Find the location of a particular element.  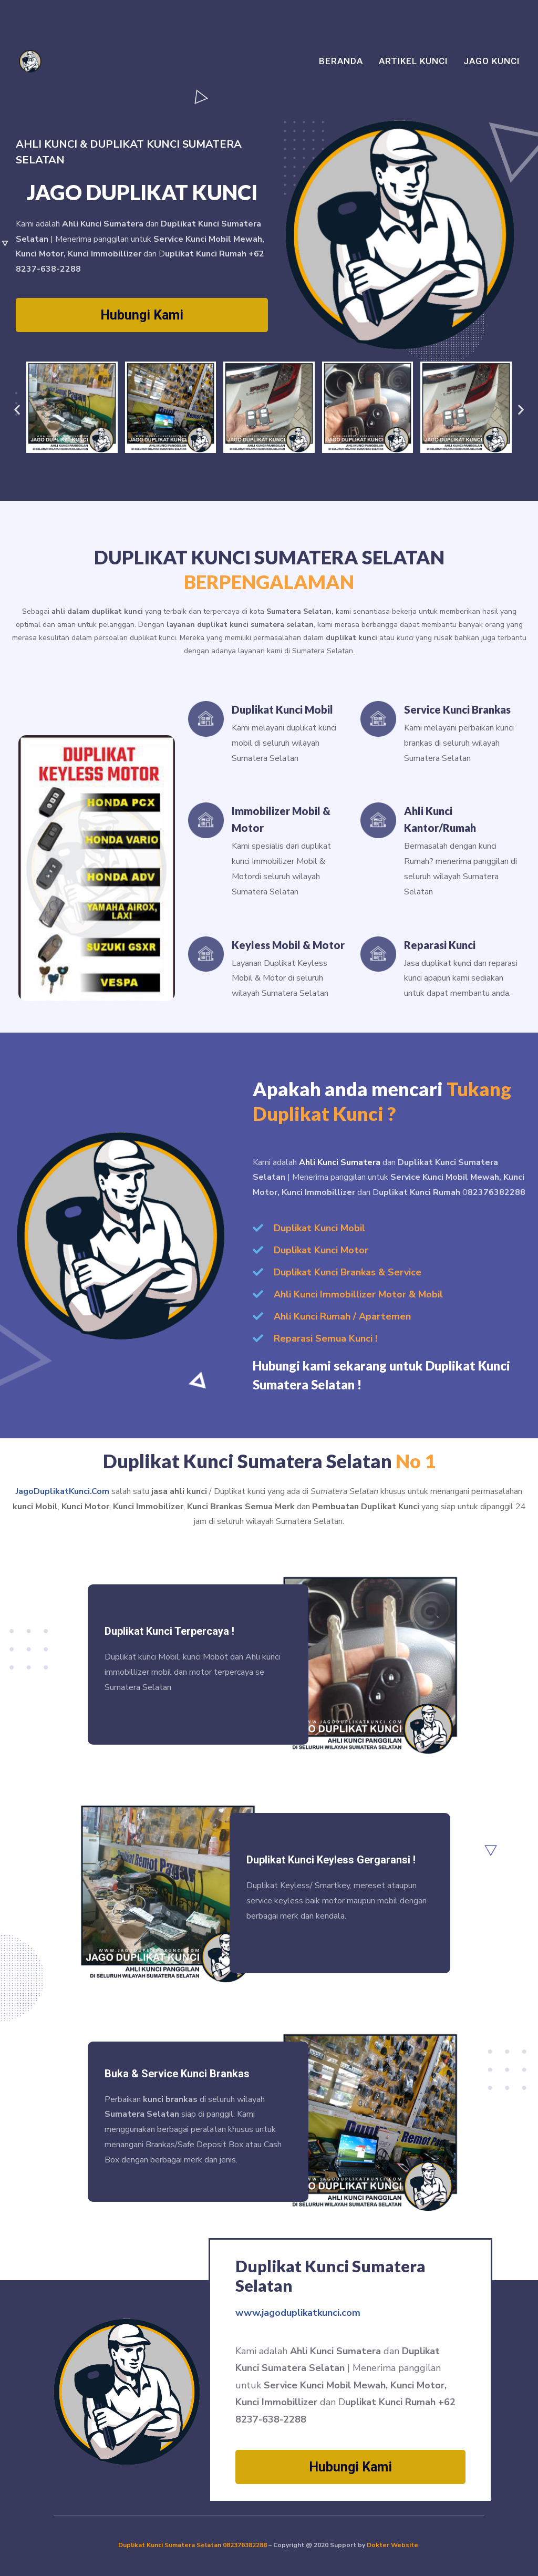

Artikel Kunci is located at coordinates (413, 61).